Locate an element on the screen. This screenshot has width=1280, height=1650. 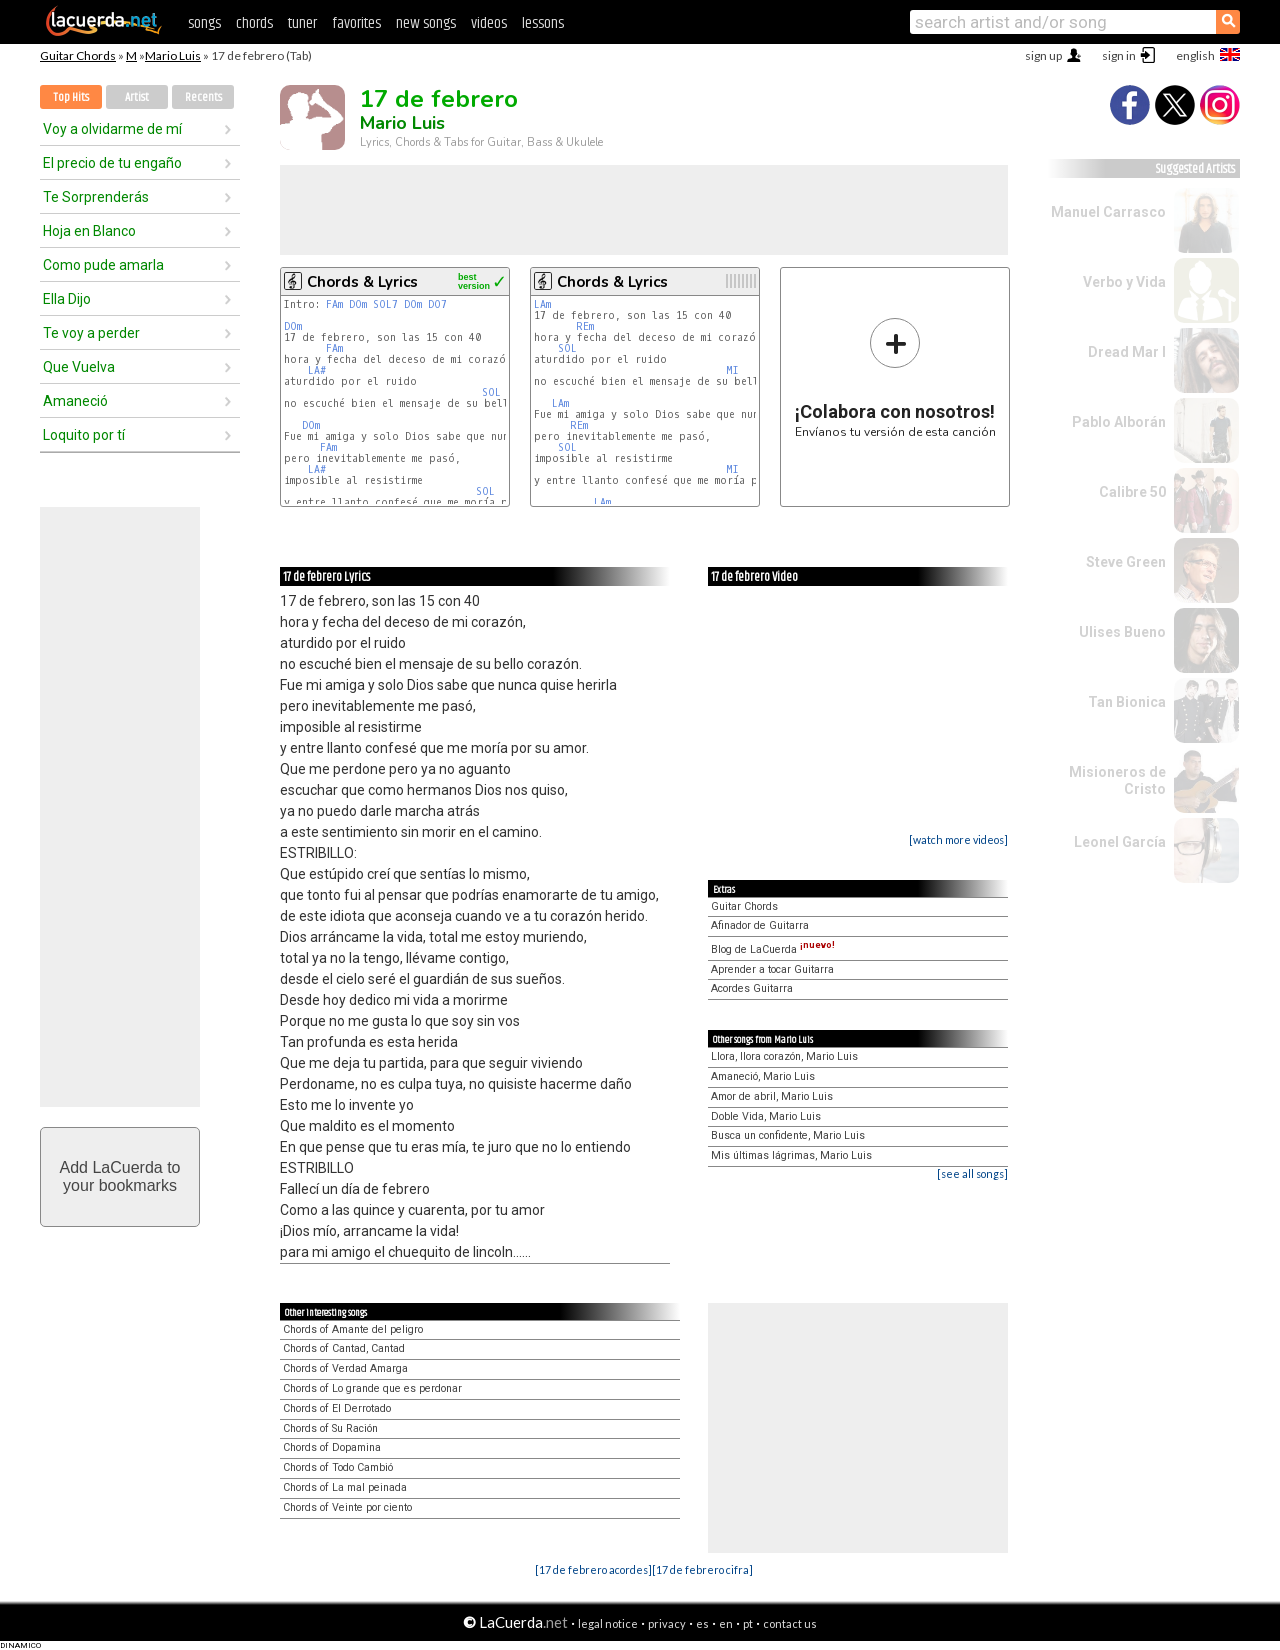
Amor de abril, Mario Luis is located at coordinates (772, 1096).